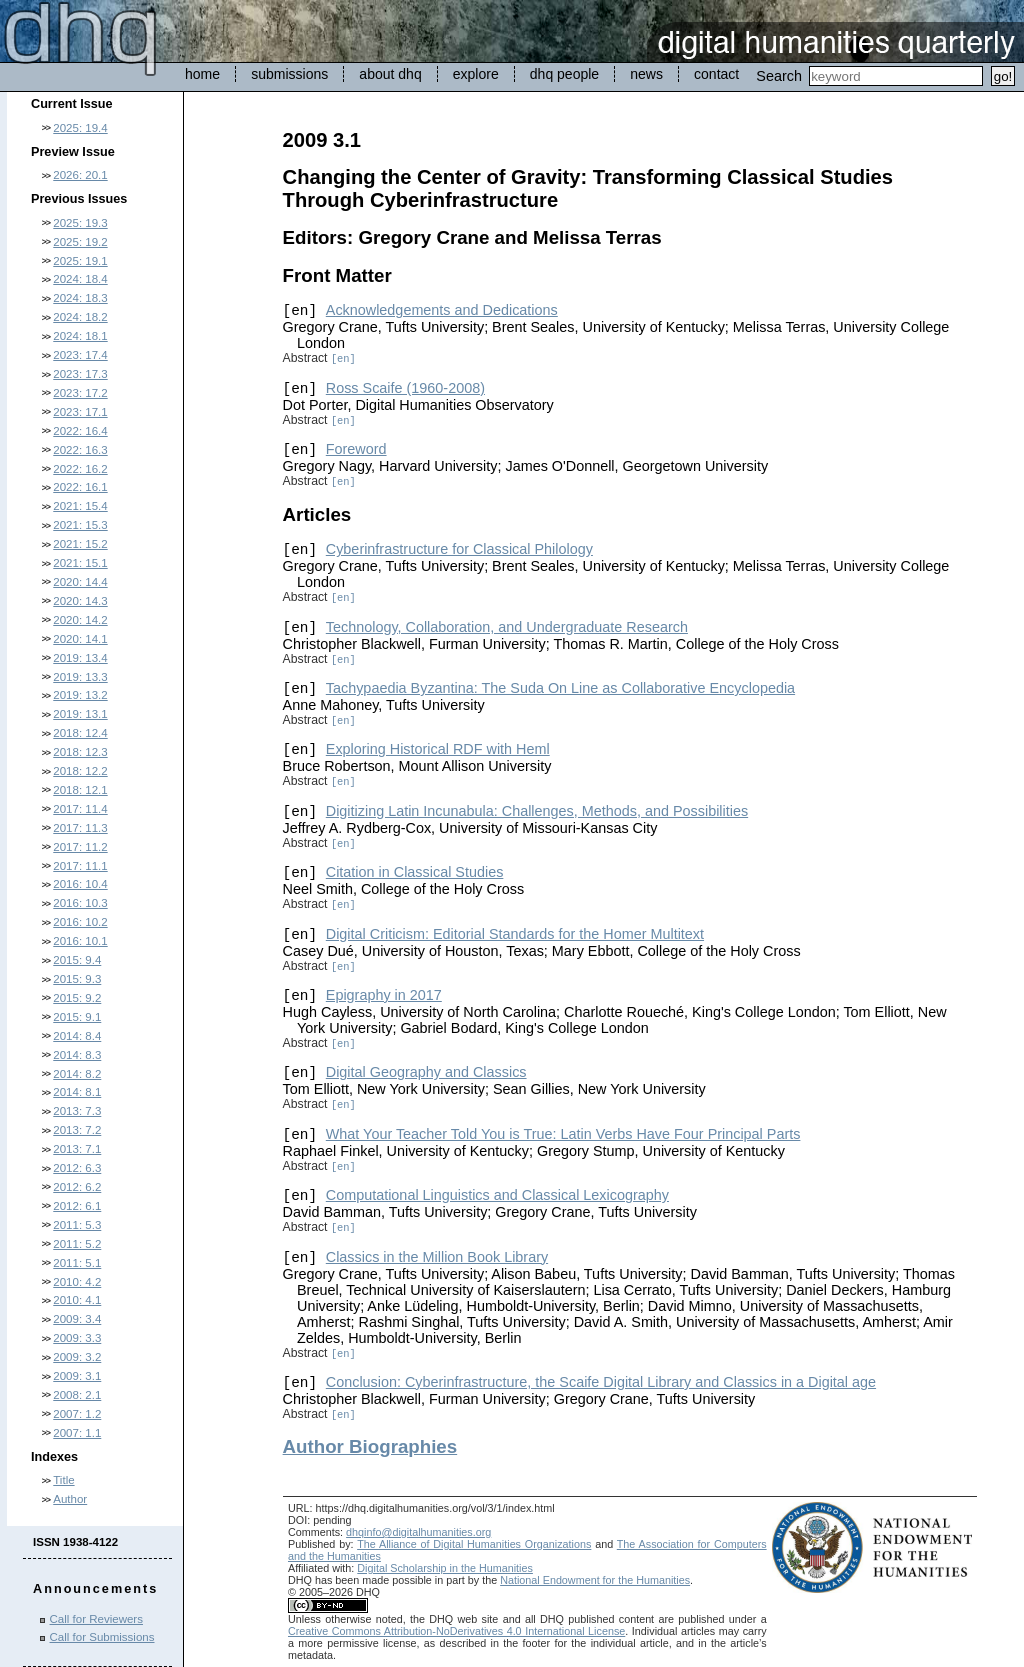  What do you see at coordinates (80, 639) in the screenshot?
I see `2020: 14.1` at bounding box center [80, 639].